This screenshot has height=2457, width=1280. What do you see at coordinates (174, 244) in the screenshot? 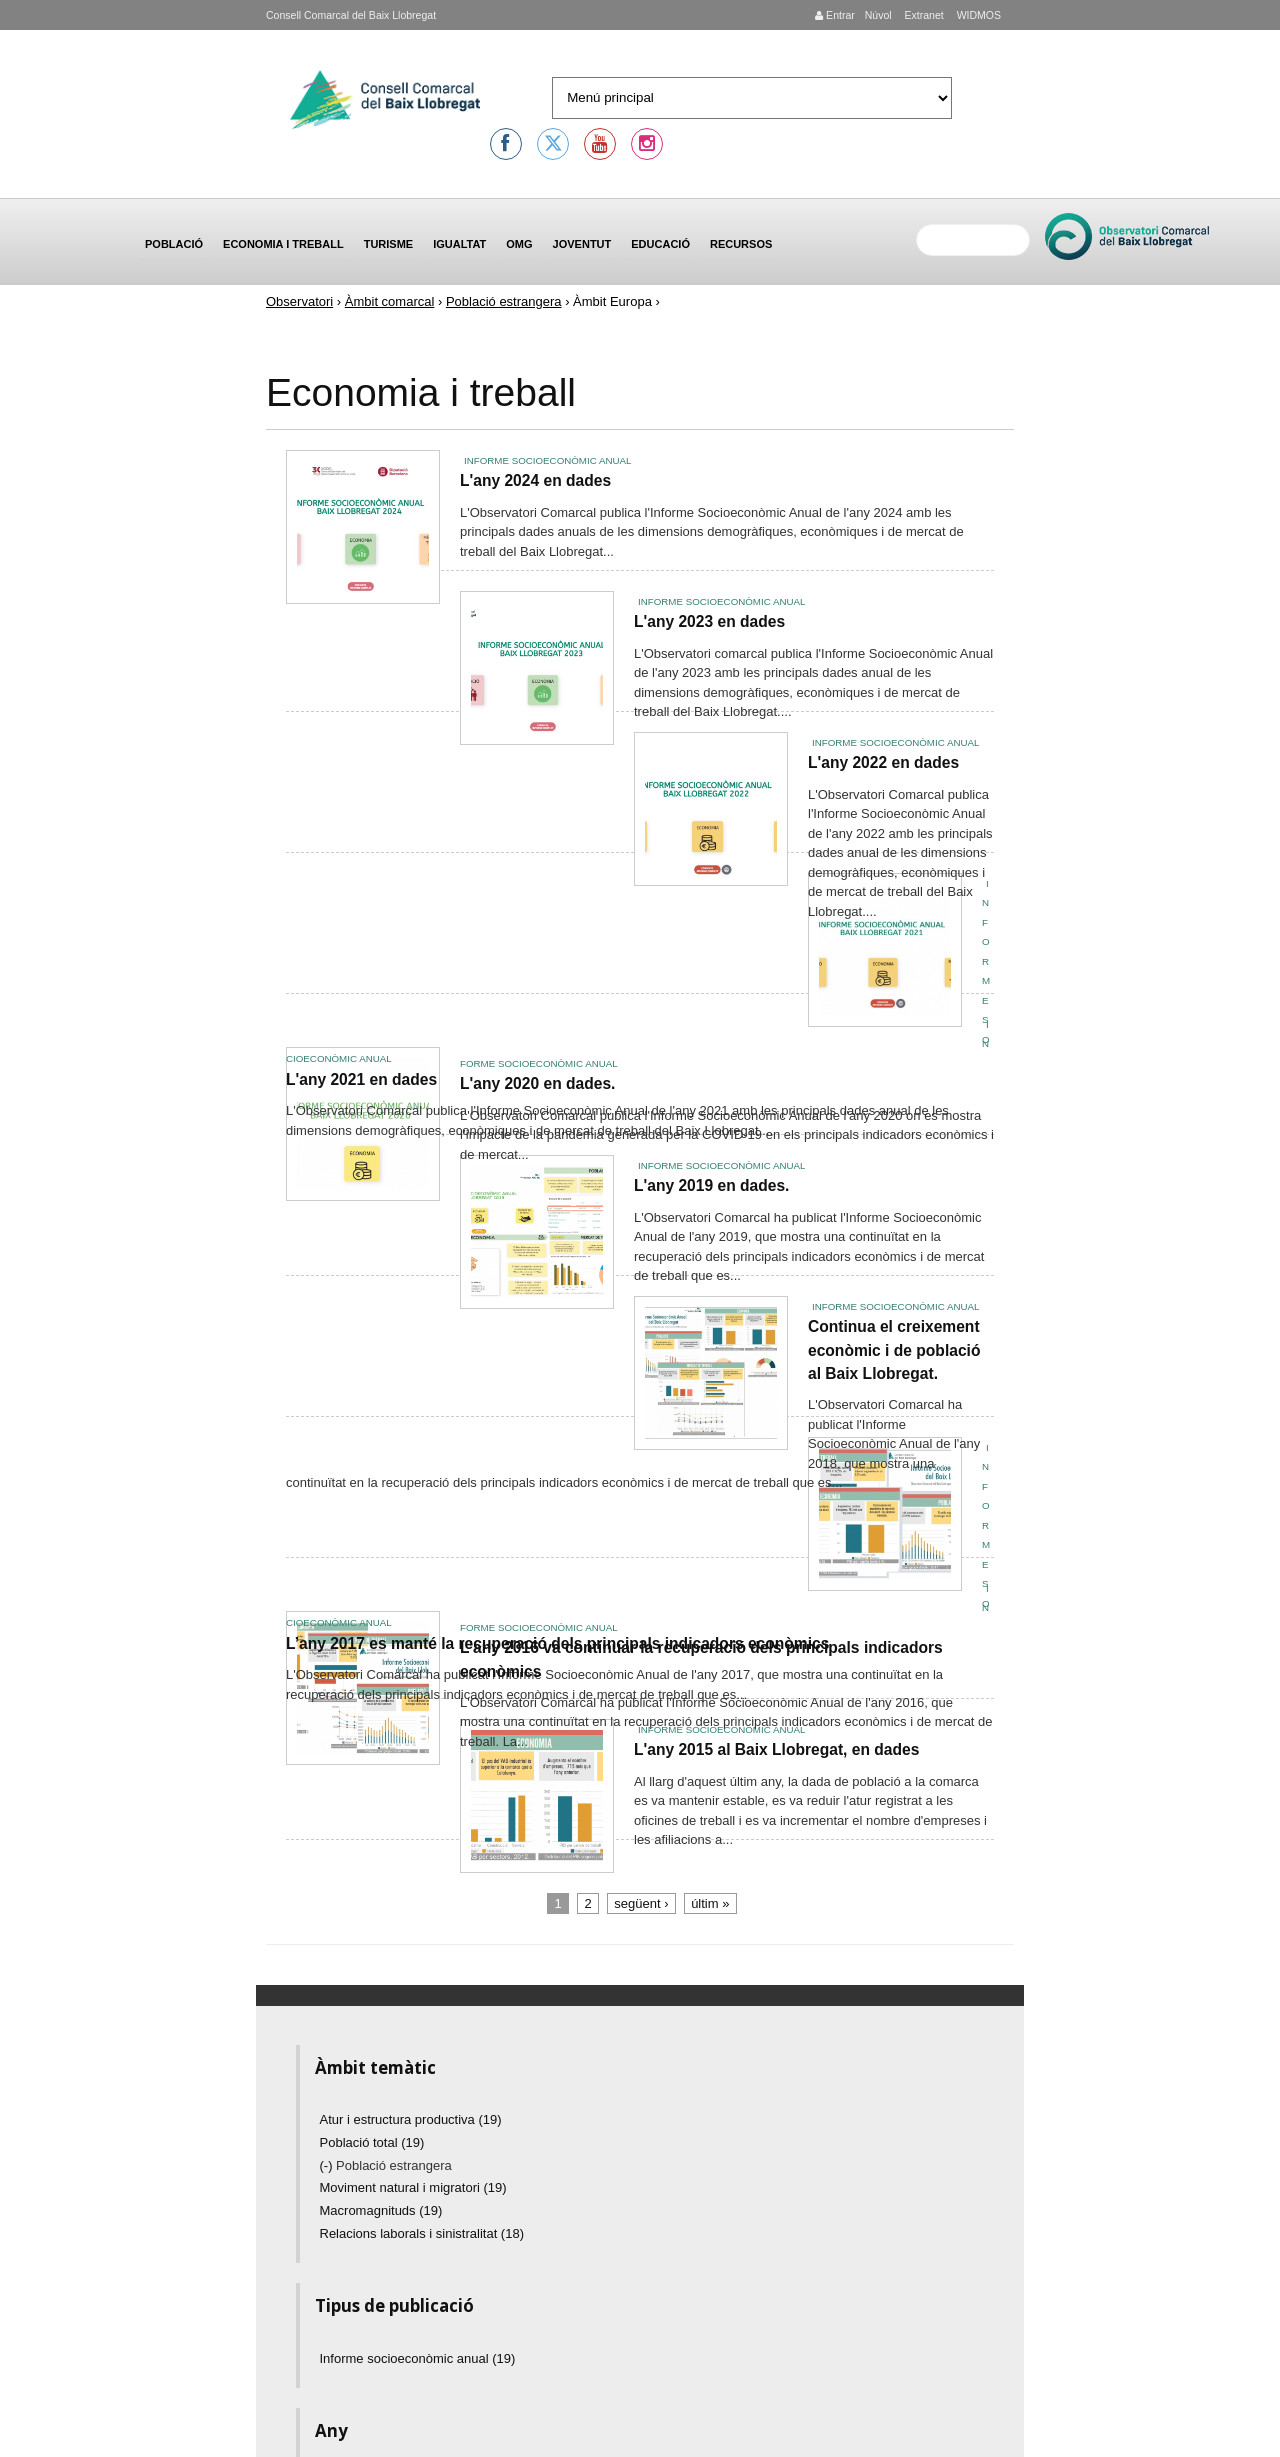
I see `Població` at bounding box center [174, 244].